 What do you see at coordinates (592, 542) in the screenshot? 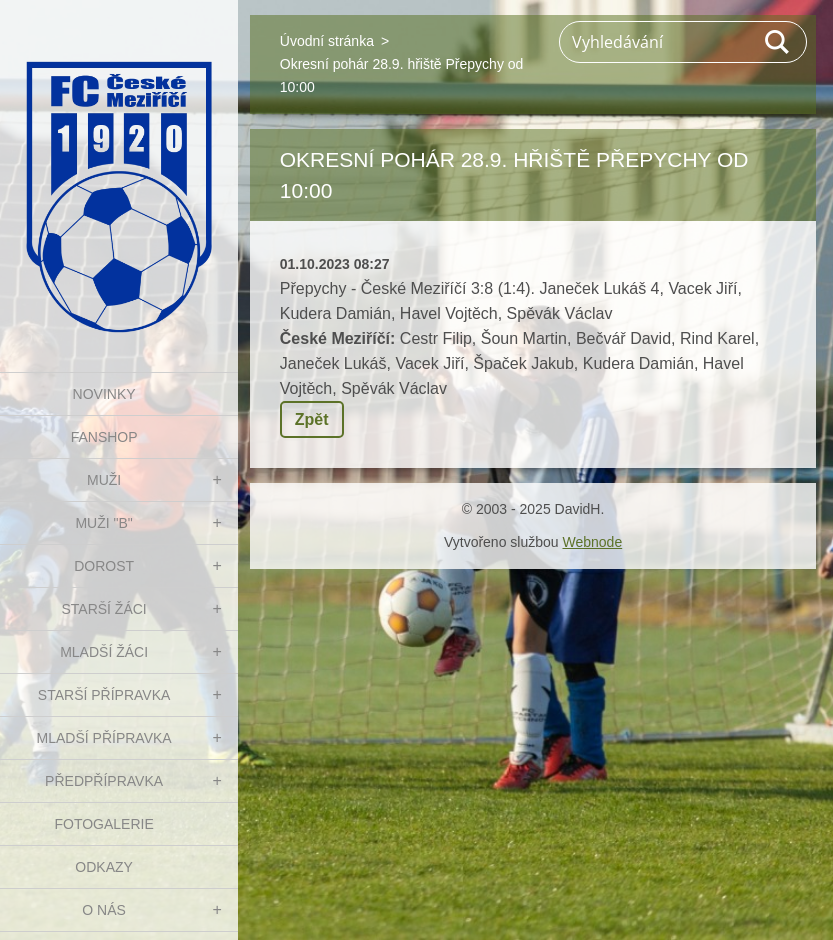
I see `Webnode` at bounding box center [592, 542].